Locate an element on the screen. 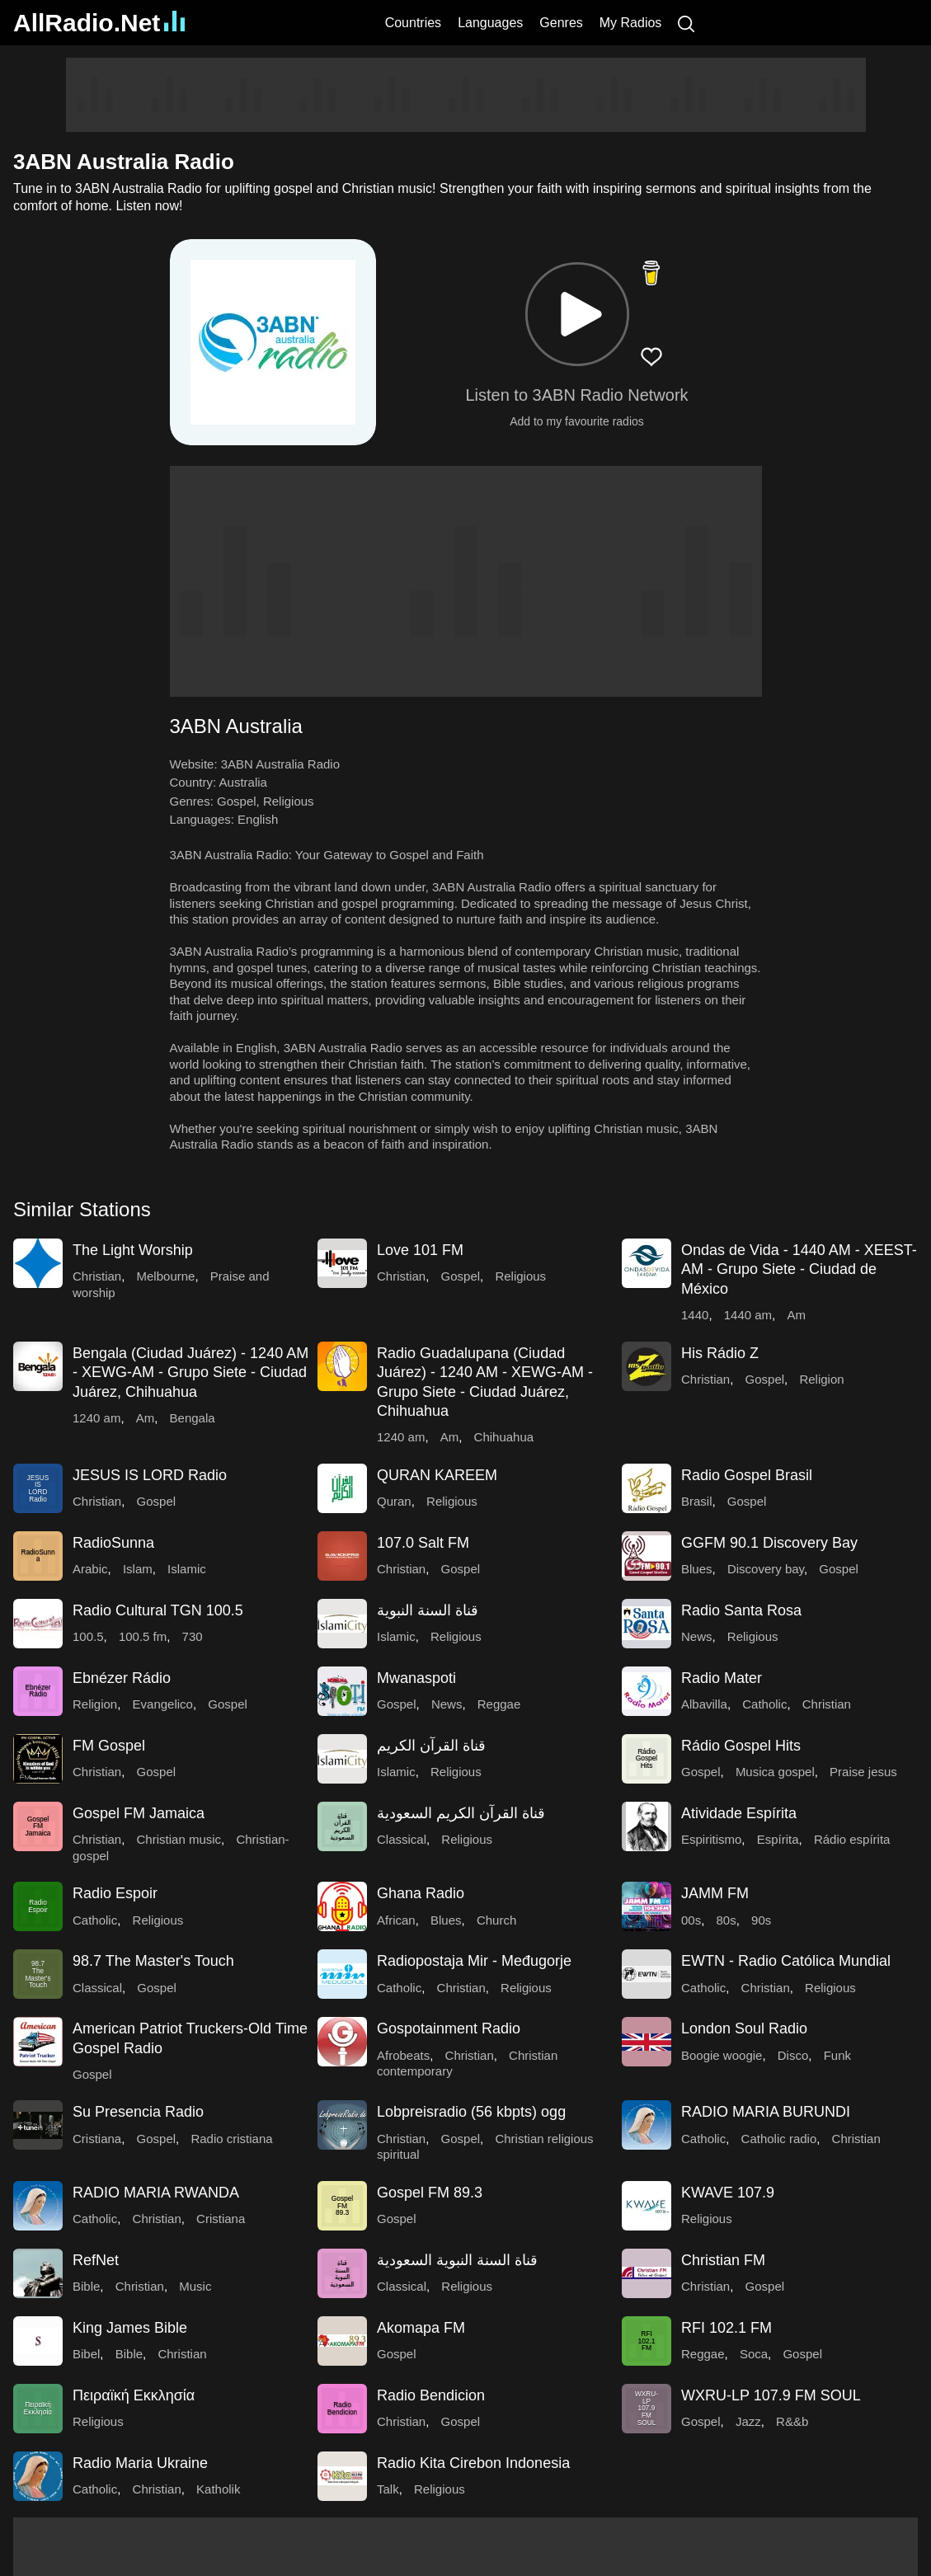 The width and height of the screenshot is (931, 2576). Gospel FM Jamaica is located at coordinates (139, 1813).